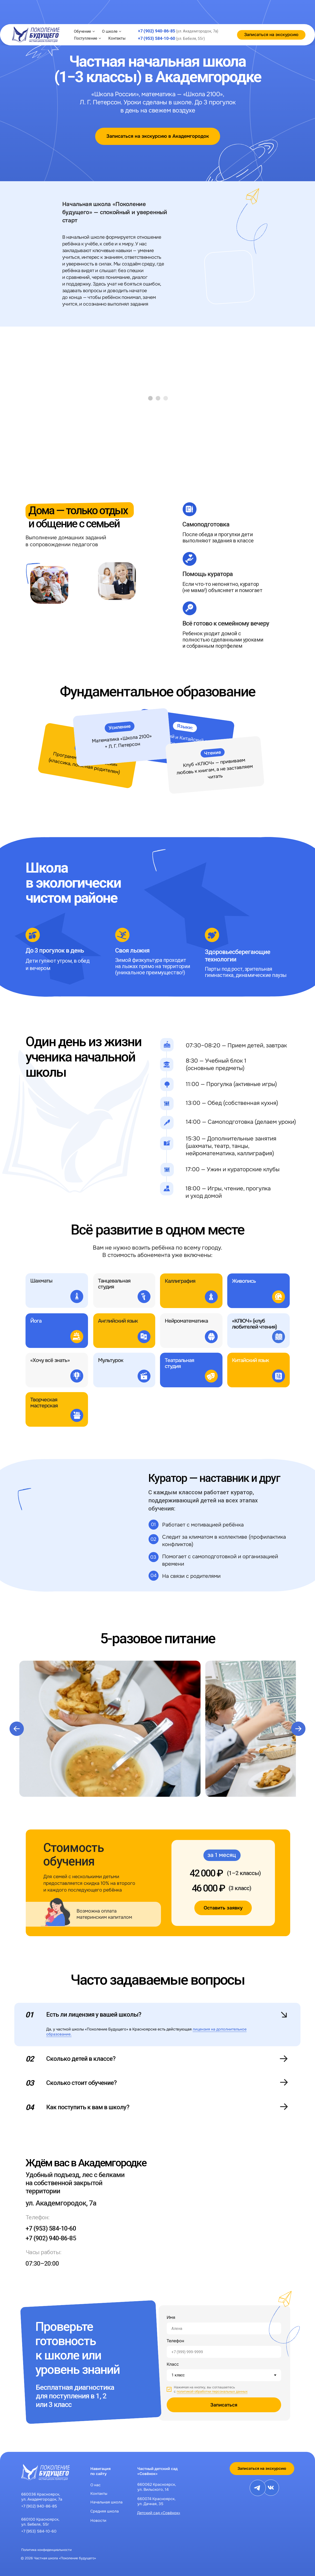  Describe the element at coordinates (110, 9) in the screenshot. I see `О школе` at that location.